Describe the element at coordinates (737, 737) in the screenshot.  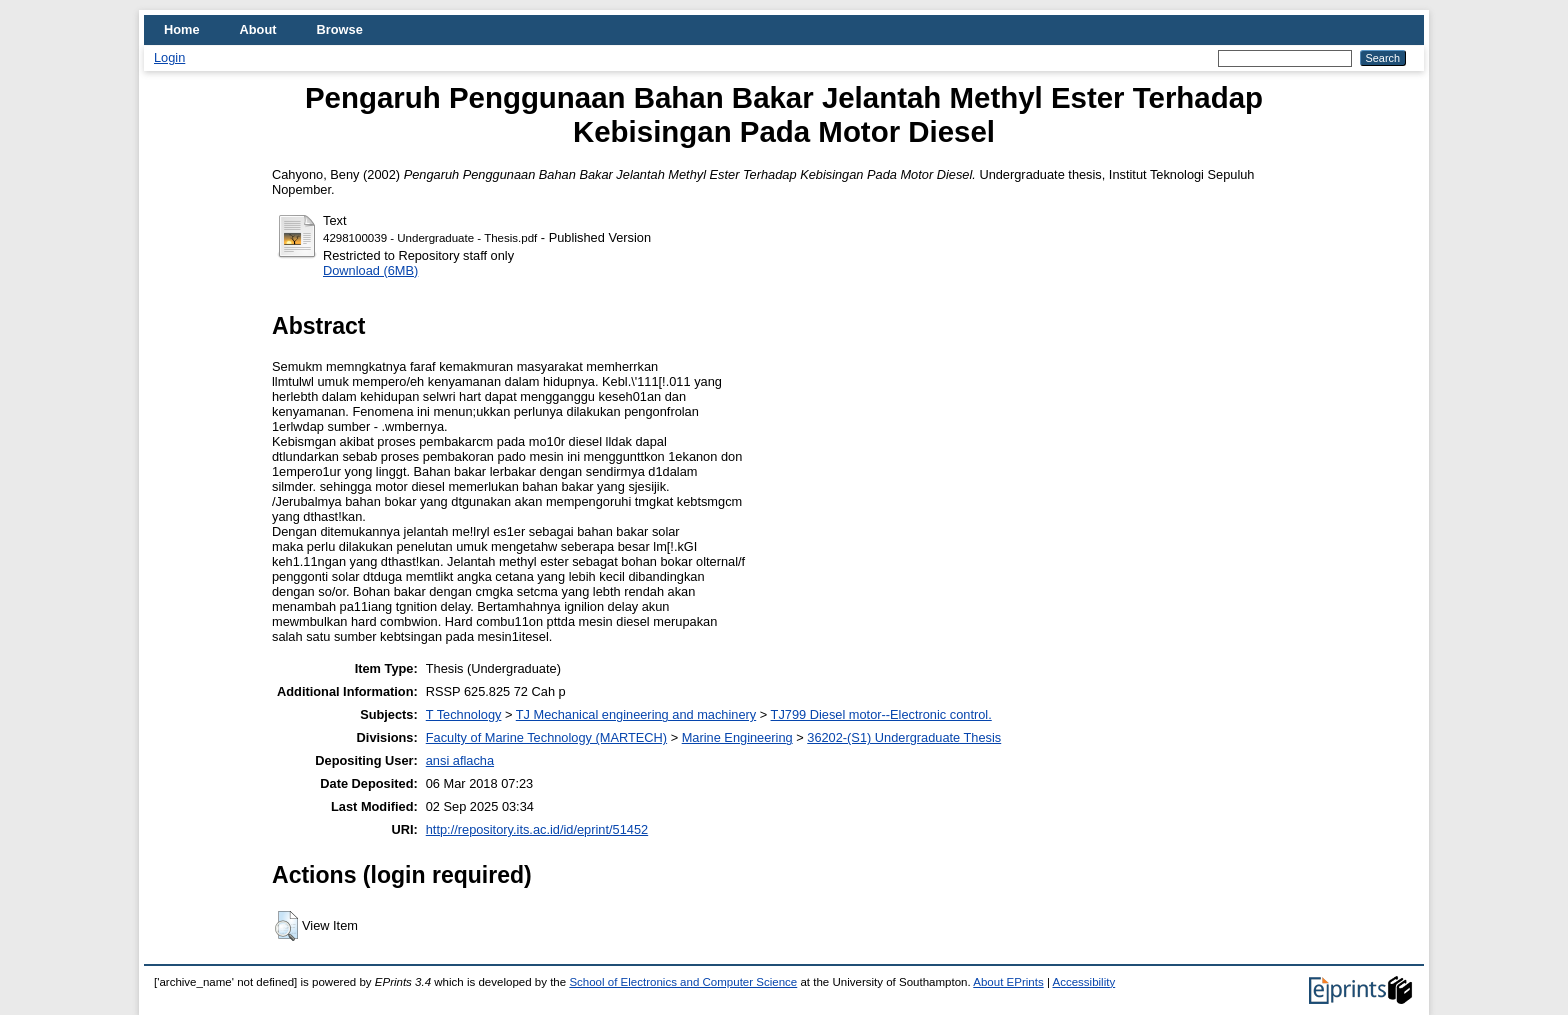
I see `Marine Engineering` at that location.